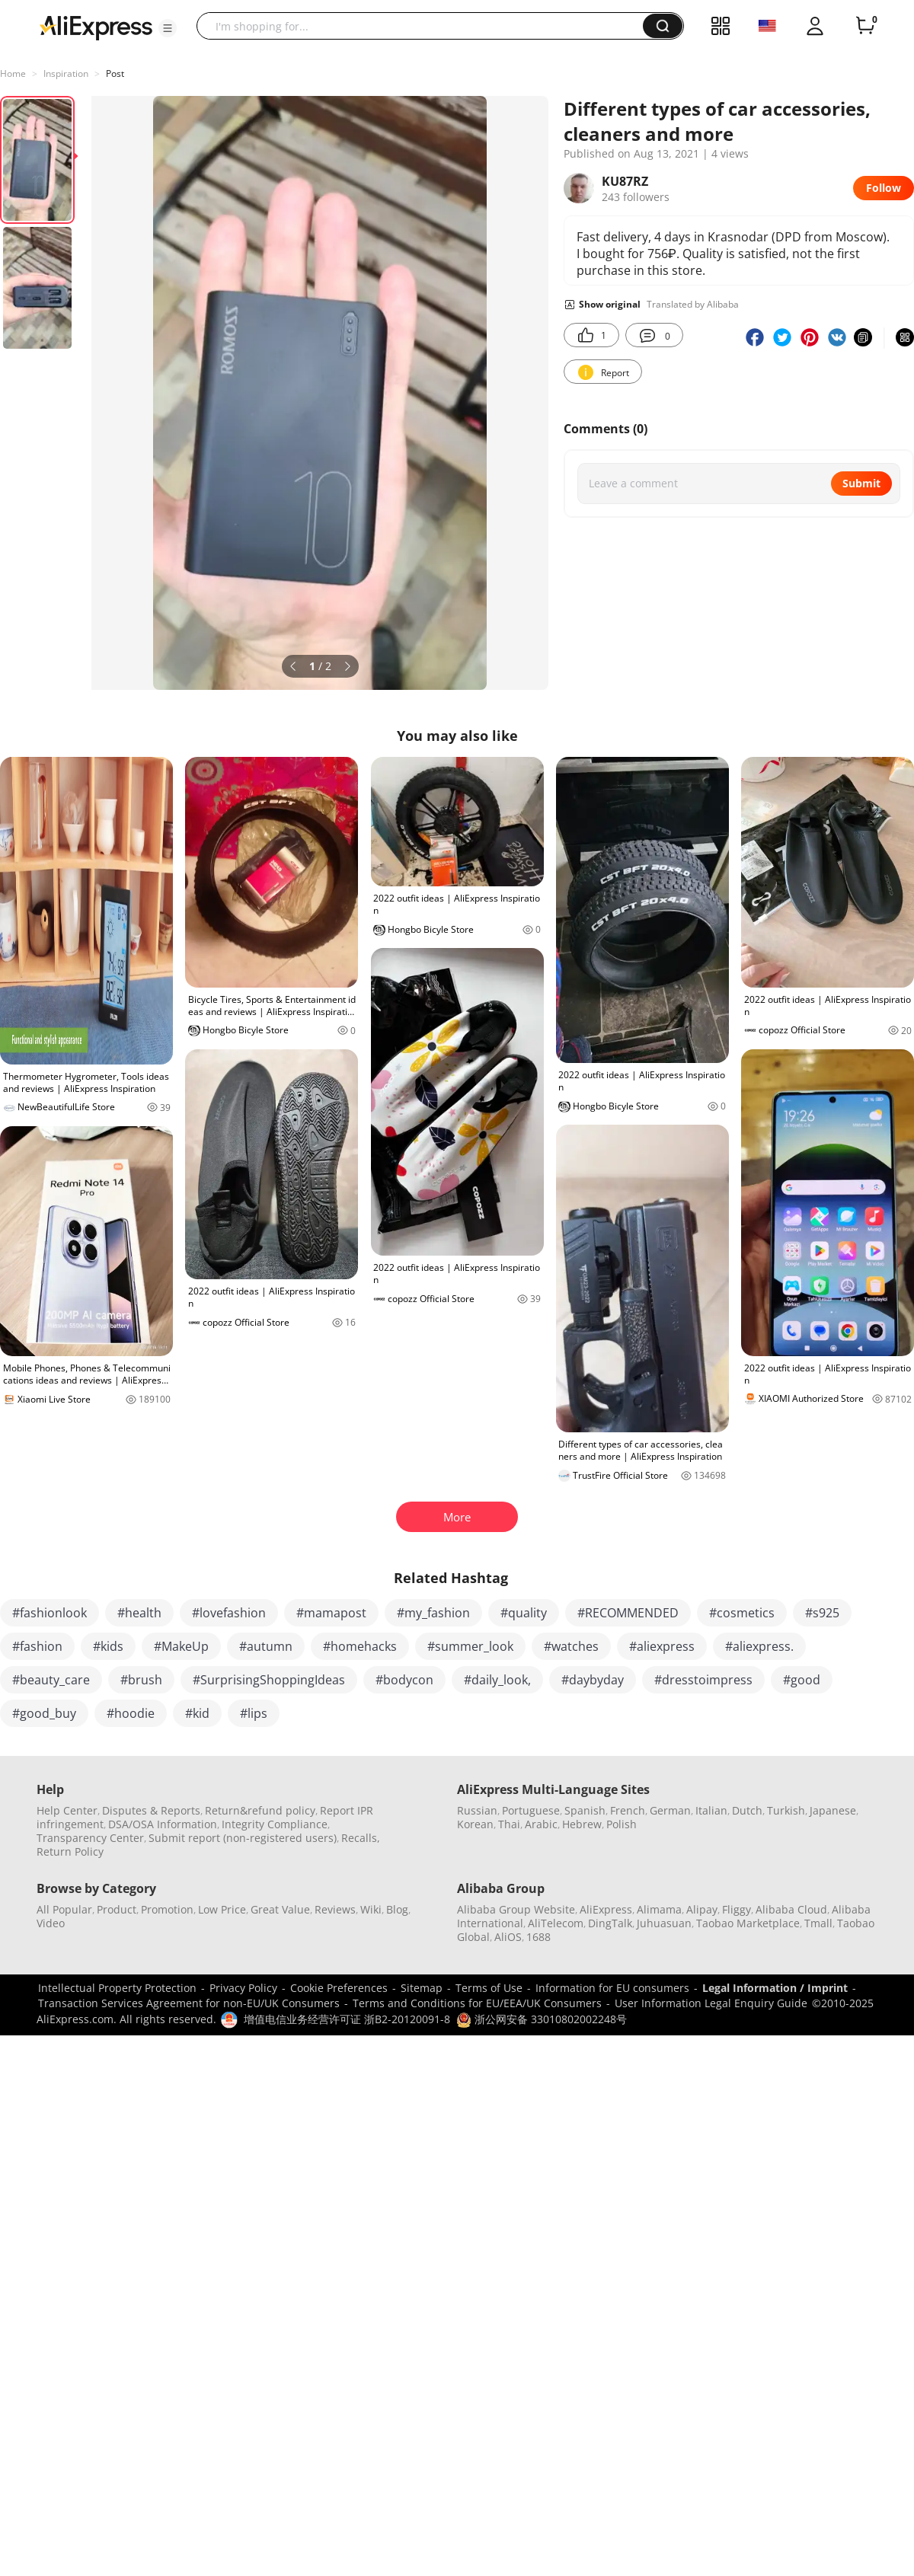 This screenshot has width=914, height=2576. Describe the element at coordinates (243, 1838) in the screenshot. I see `Submit report (non-registered users)` at that location.